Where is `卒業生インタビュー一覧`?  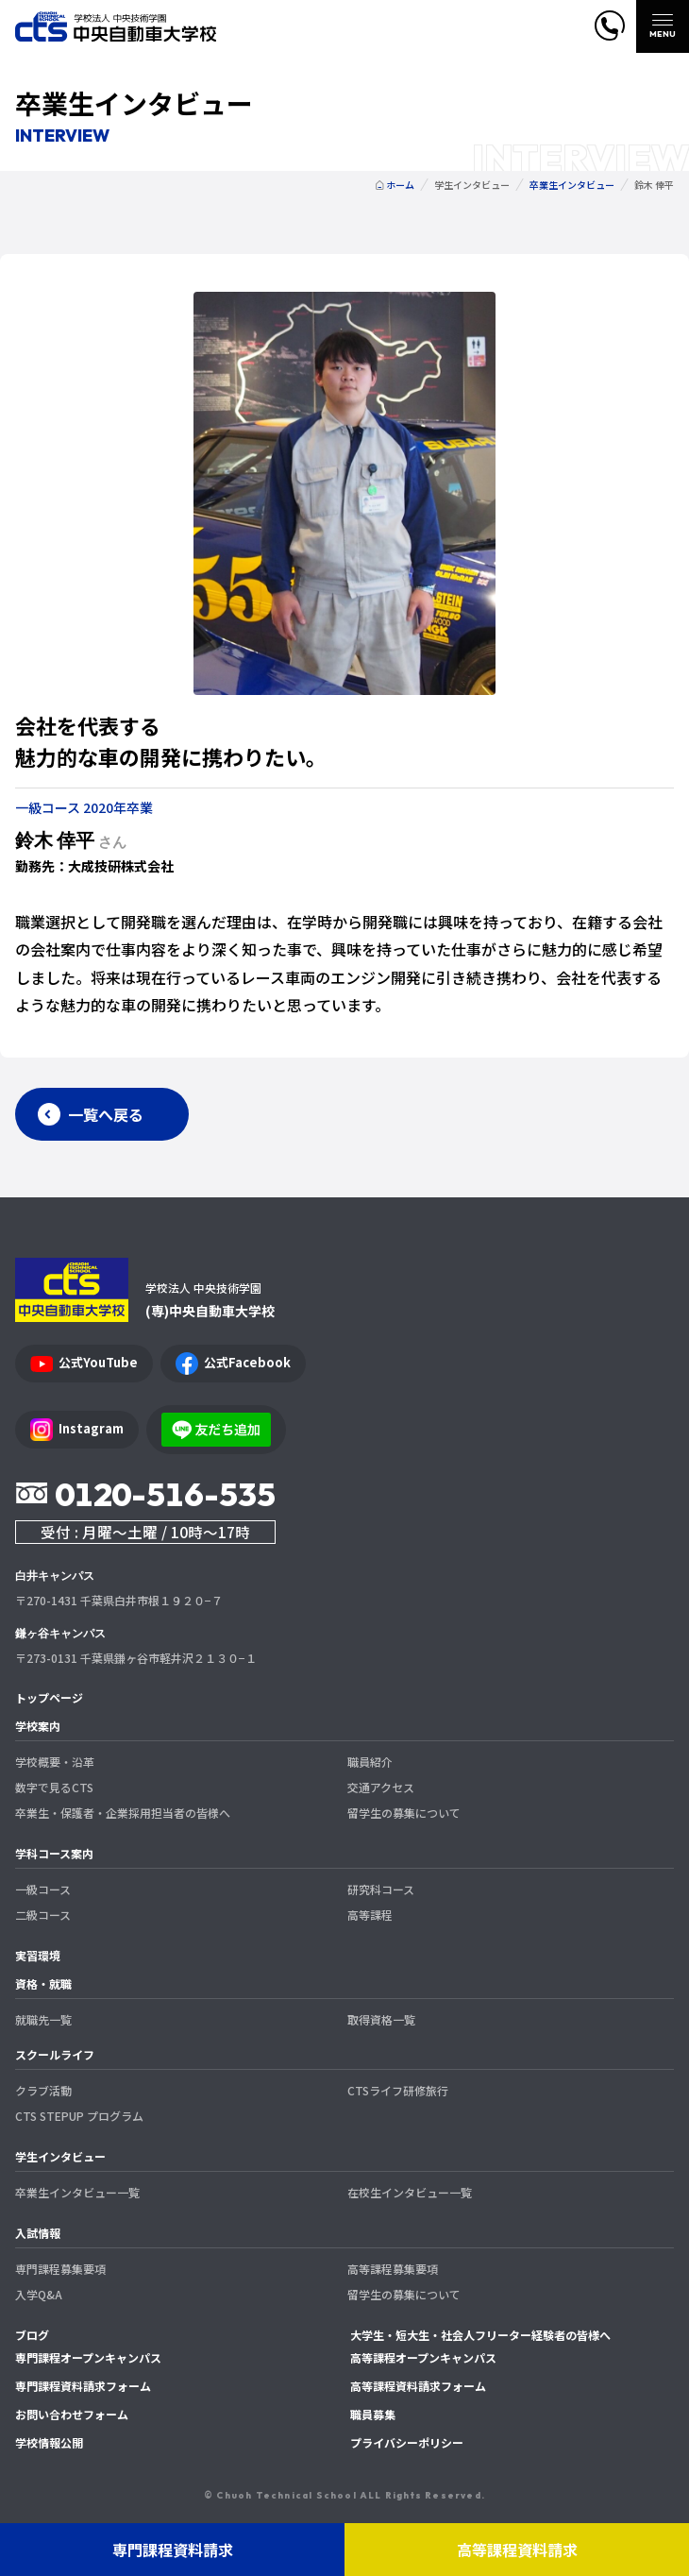
卒業生インタビュー一覧 is located at coordinates (77, 2192).